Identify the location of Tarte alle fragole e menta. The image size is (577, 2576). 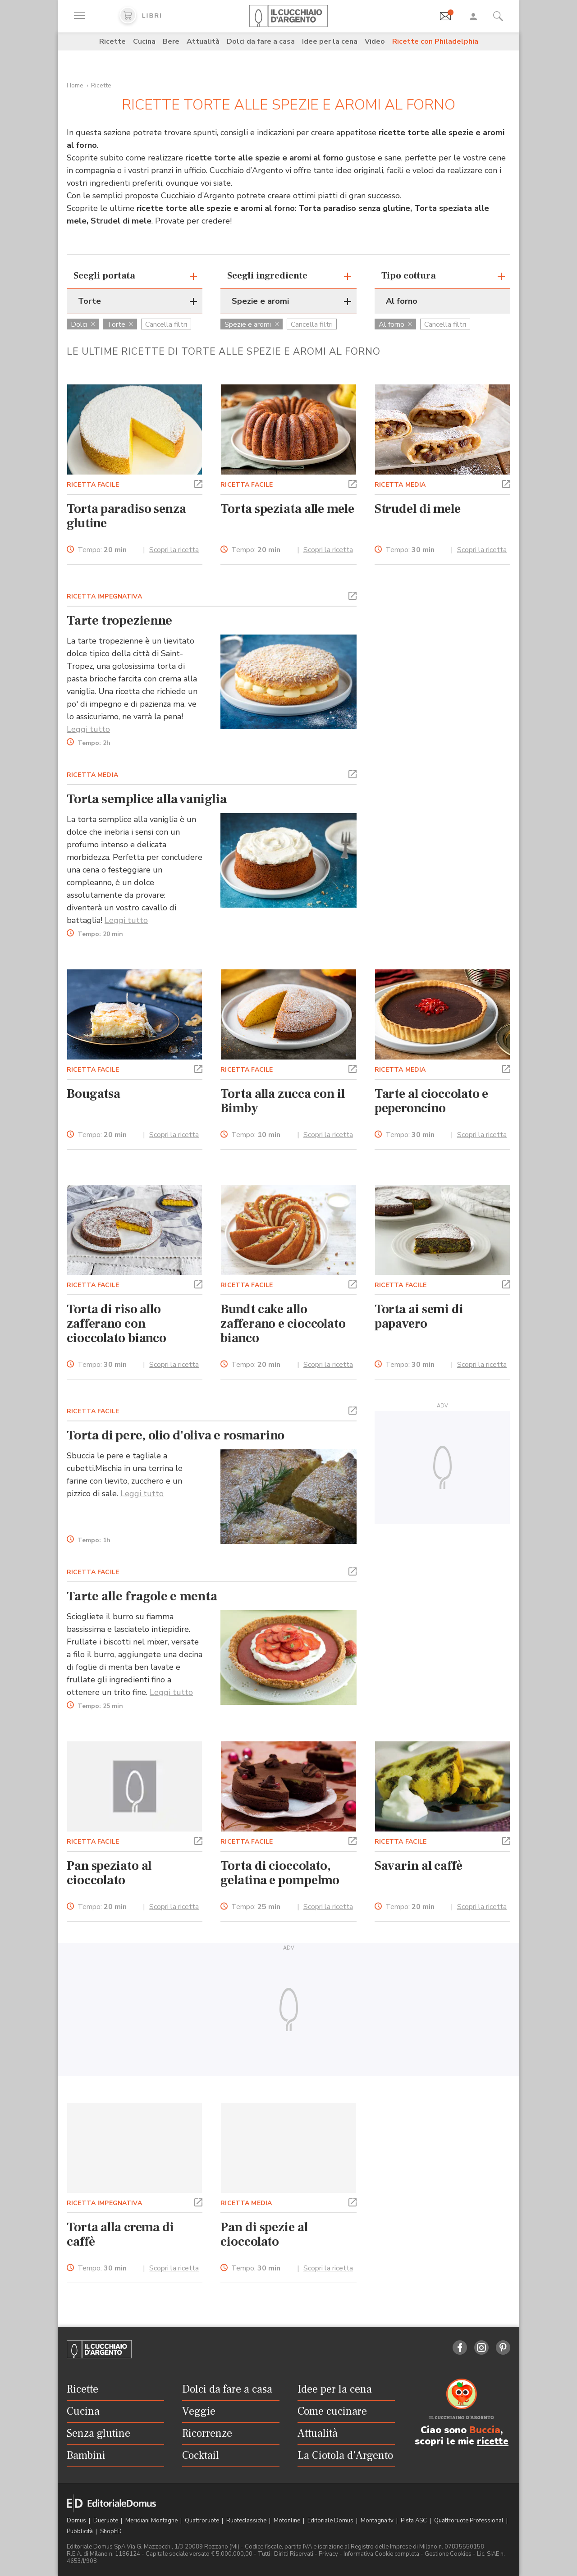
(142, 1596).